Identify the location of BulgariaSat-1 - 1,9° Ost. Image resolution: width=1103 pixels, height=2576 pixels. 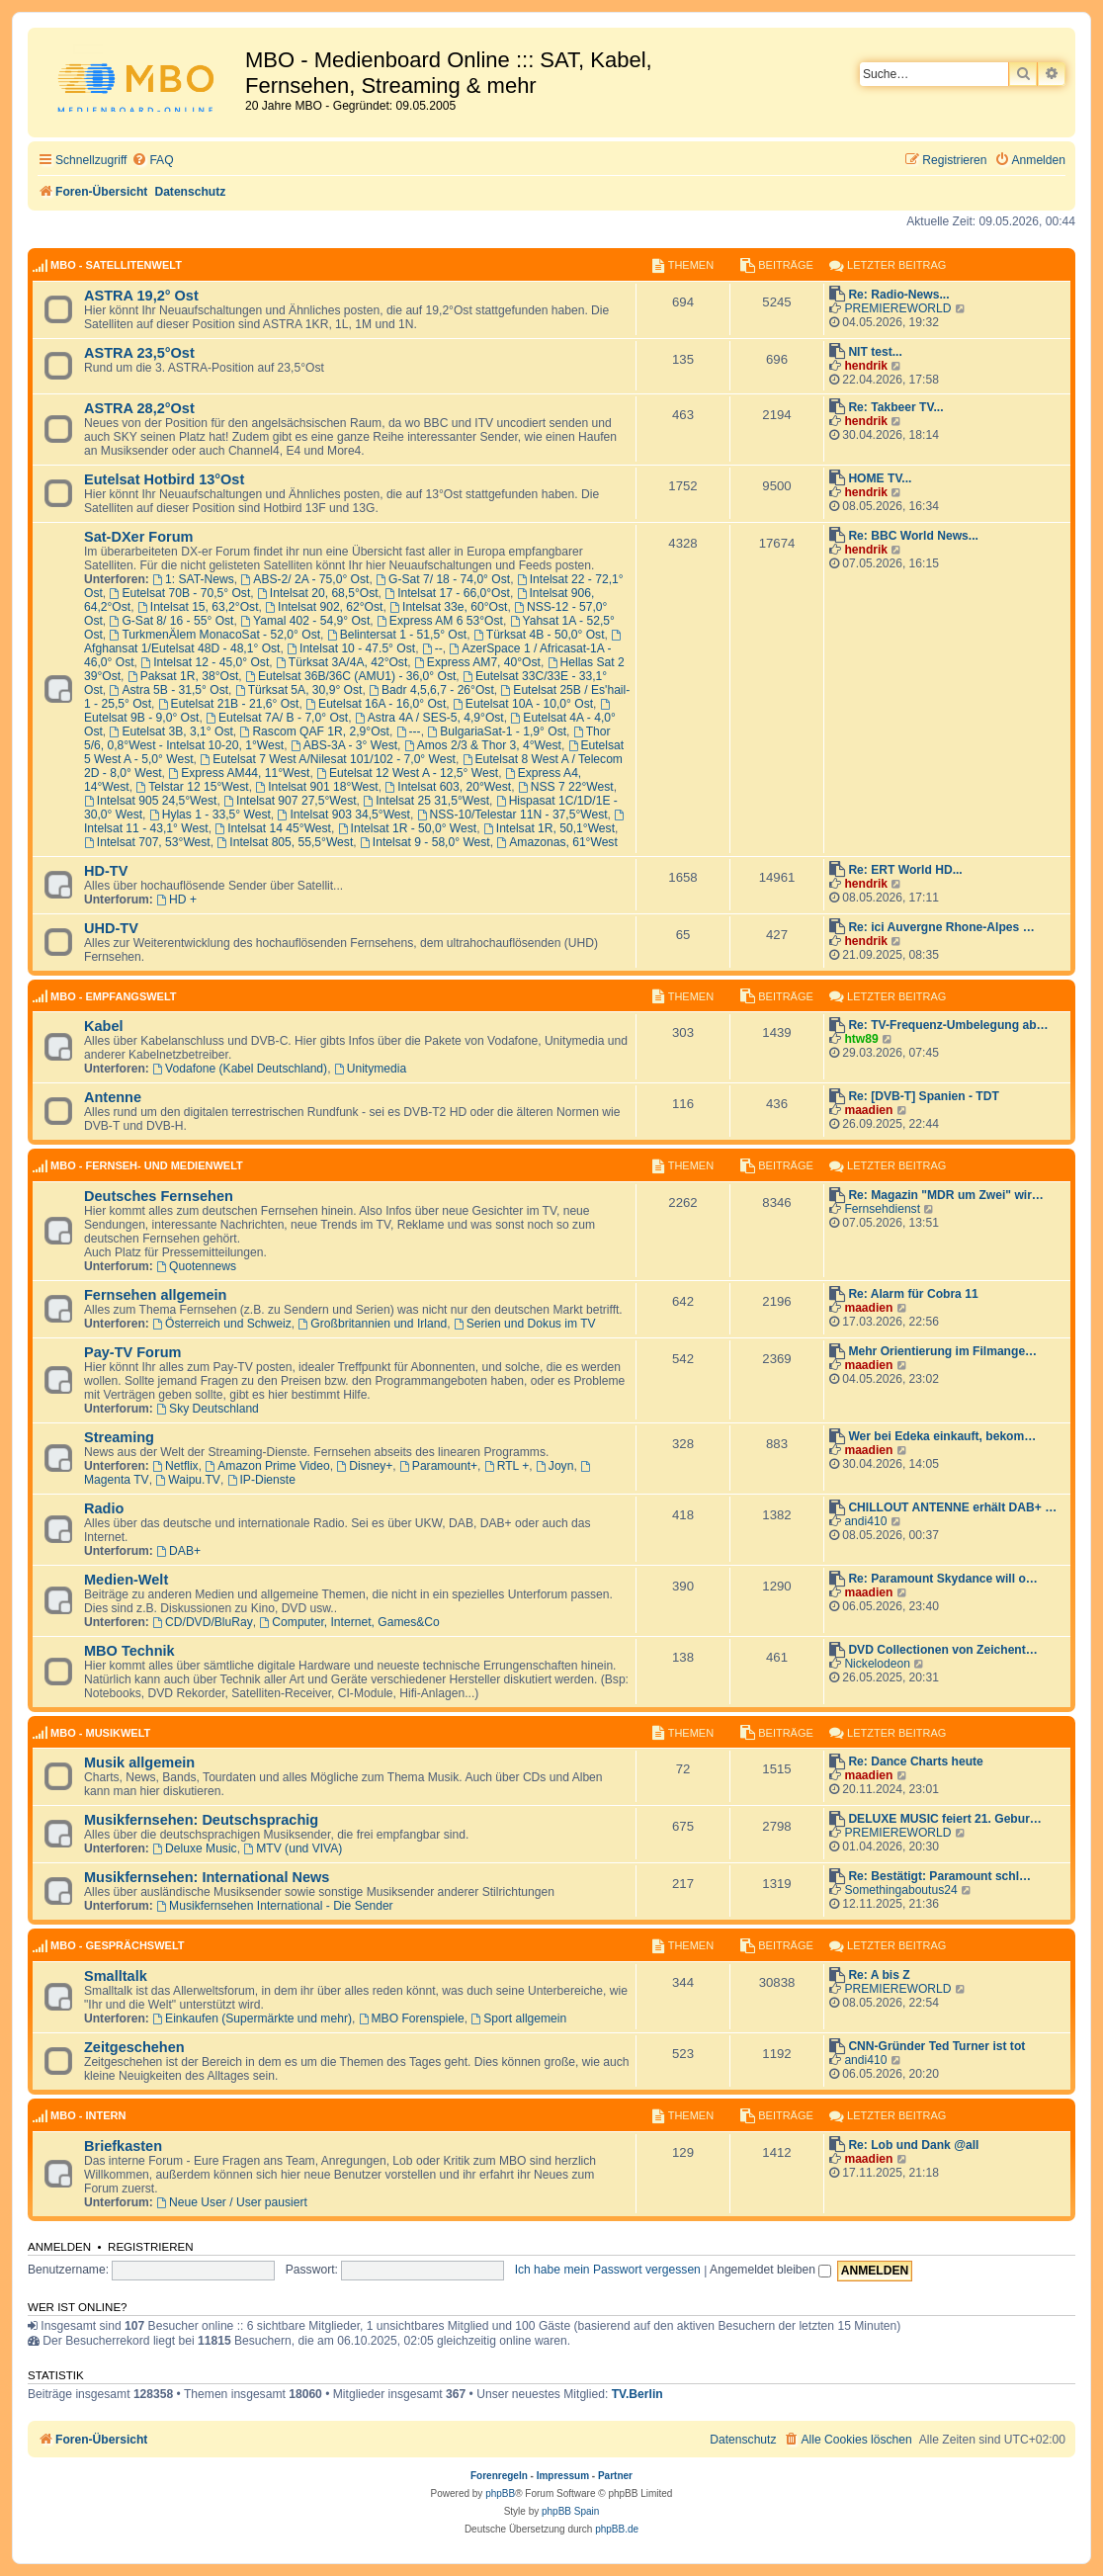
(496, 731).